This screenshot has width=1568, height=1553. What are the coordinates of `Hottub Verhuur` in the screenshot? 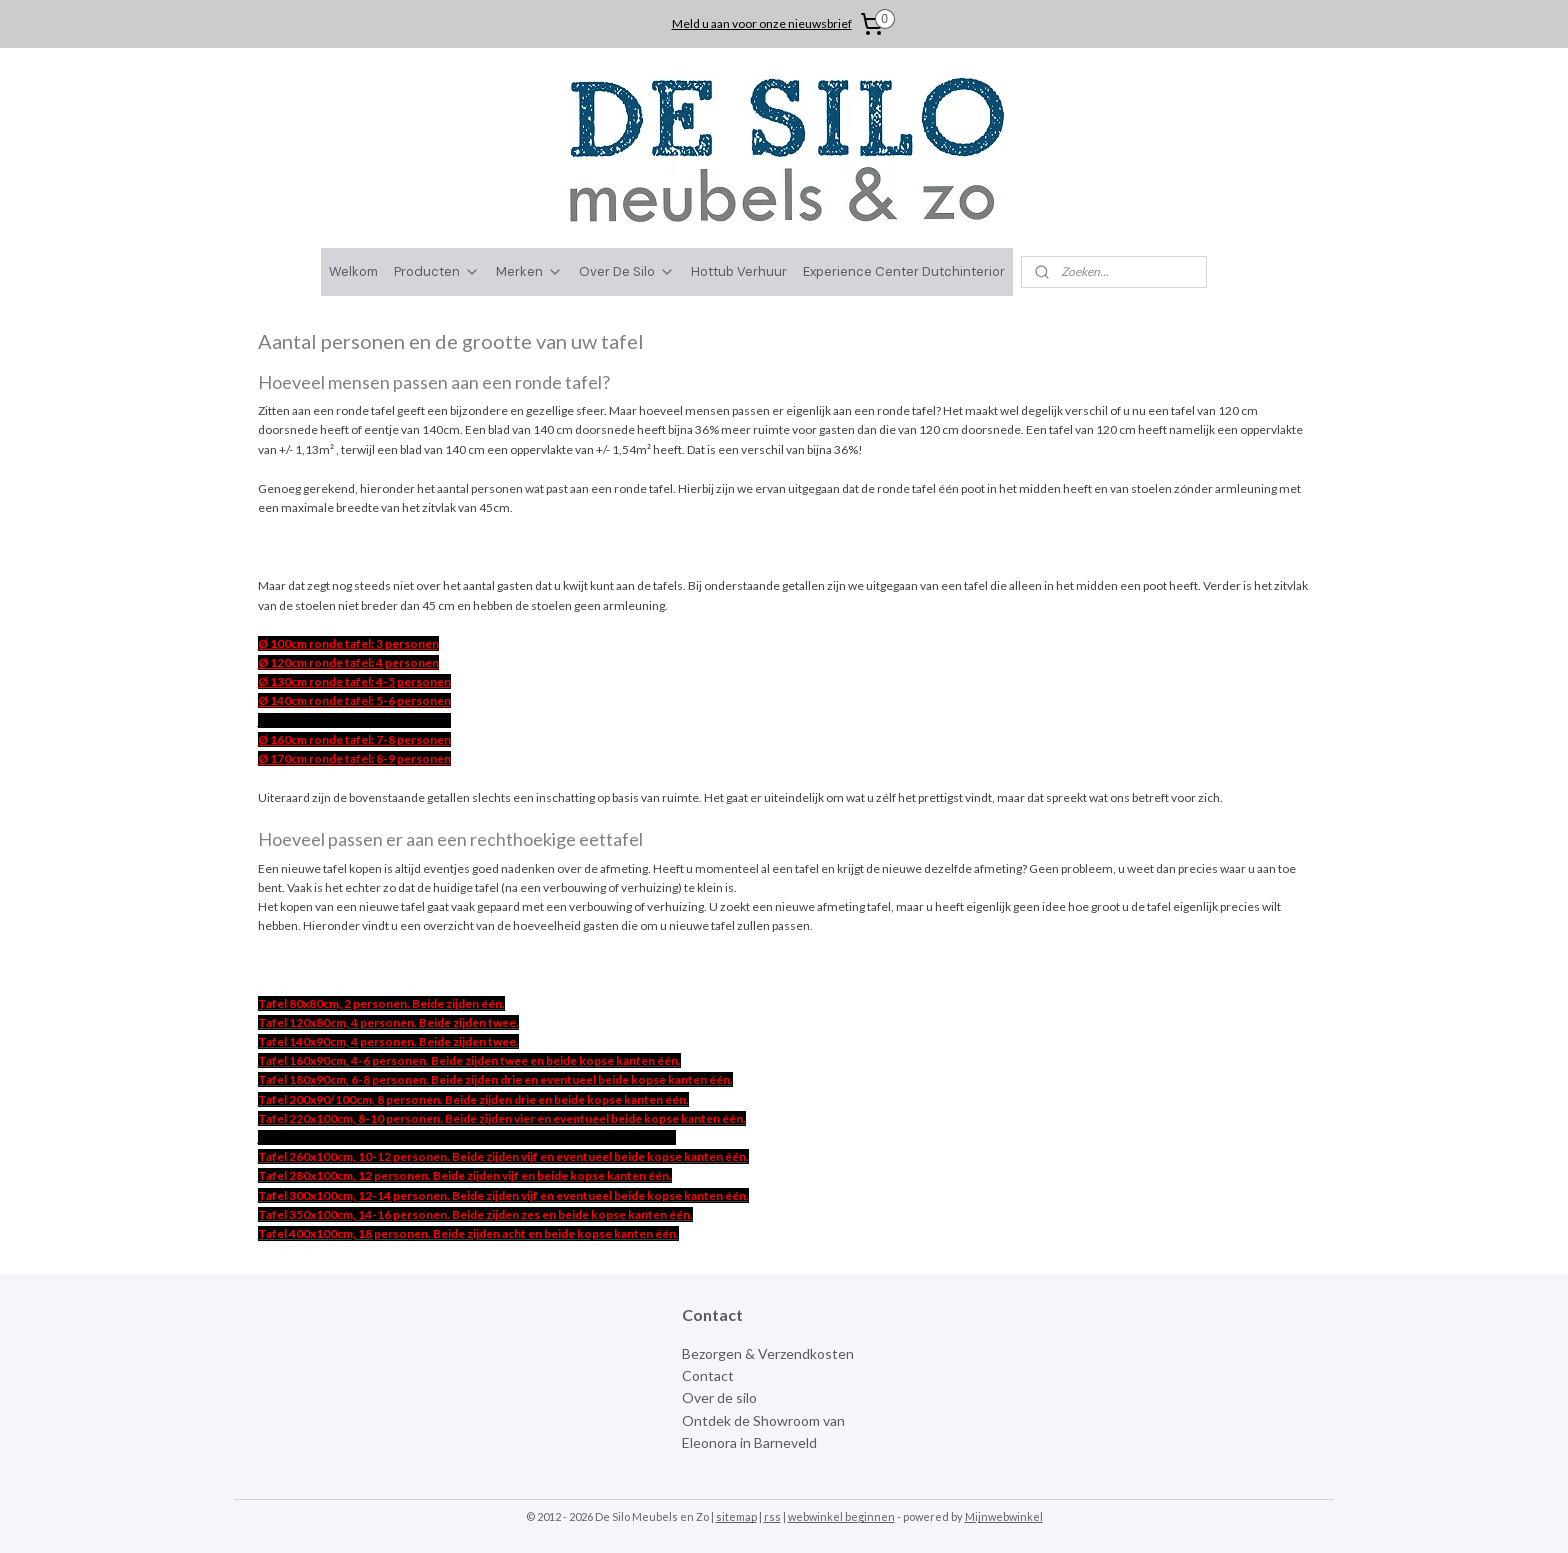 It's located at (739, 271).